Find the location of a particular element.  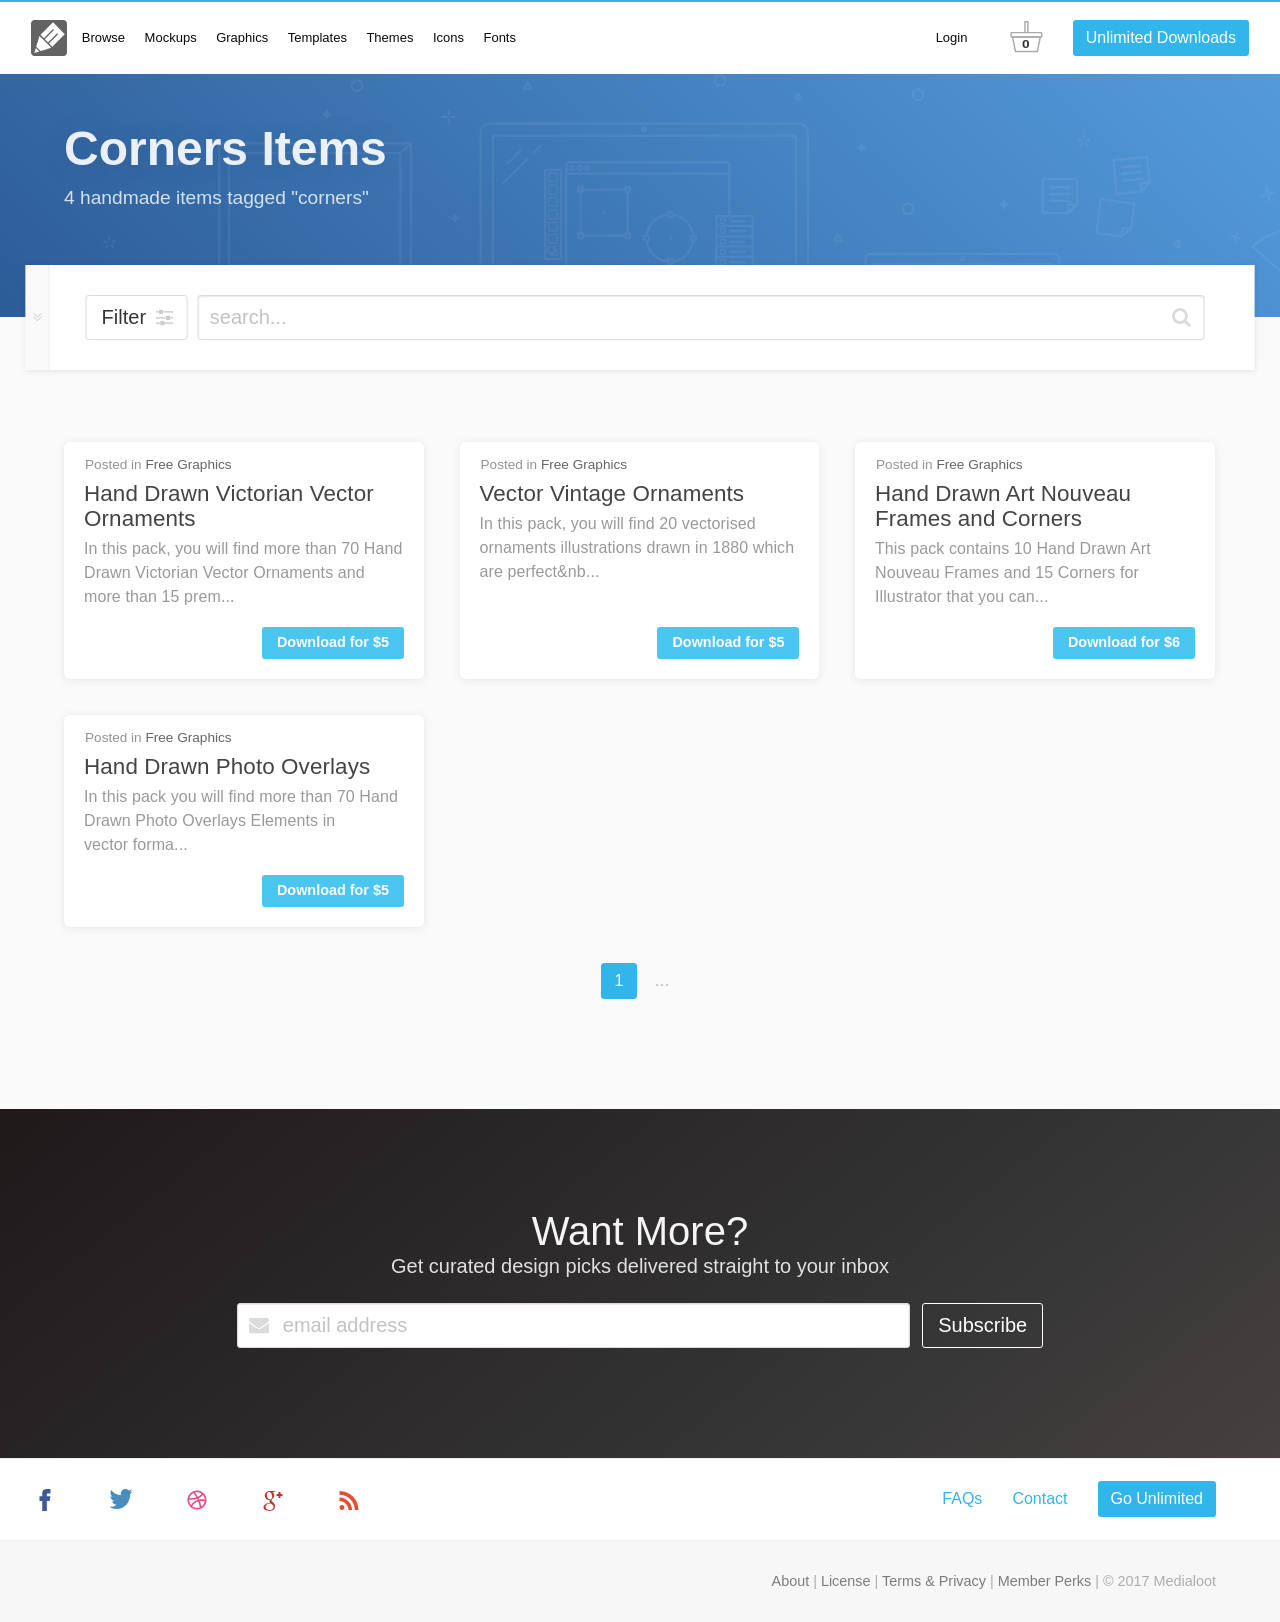

Browse is located at coordinates (103, 37).